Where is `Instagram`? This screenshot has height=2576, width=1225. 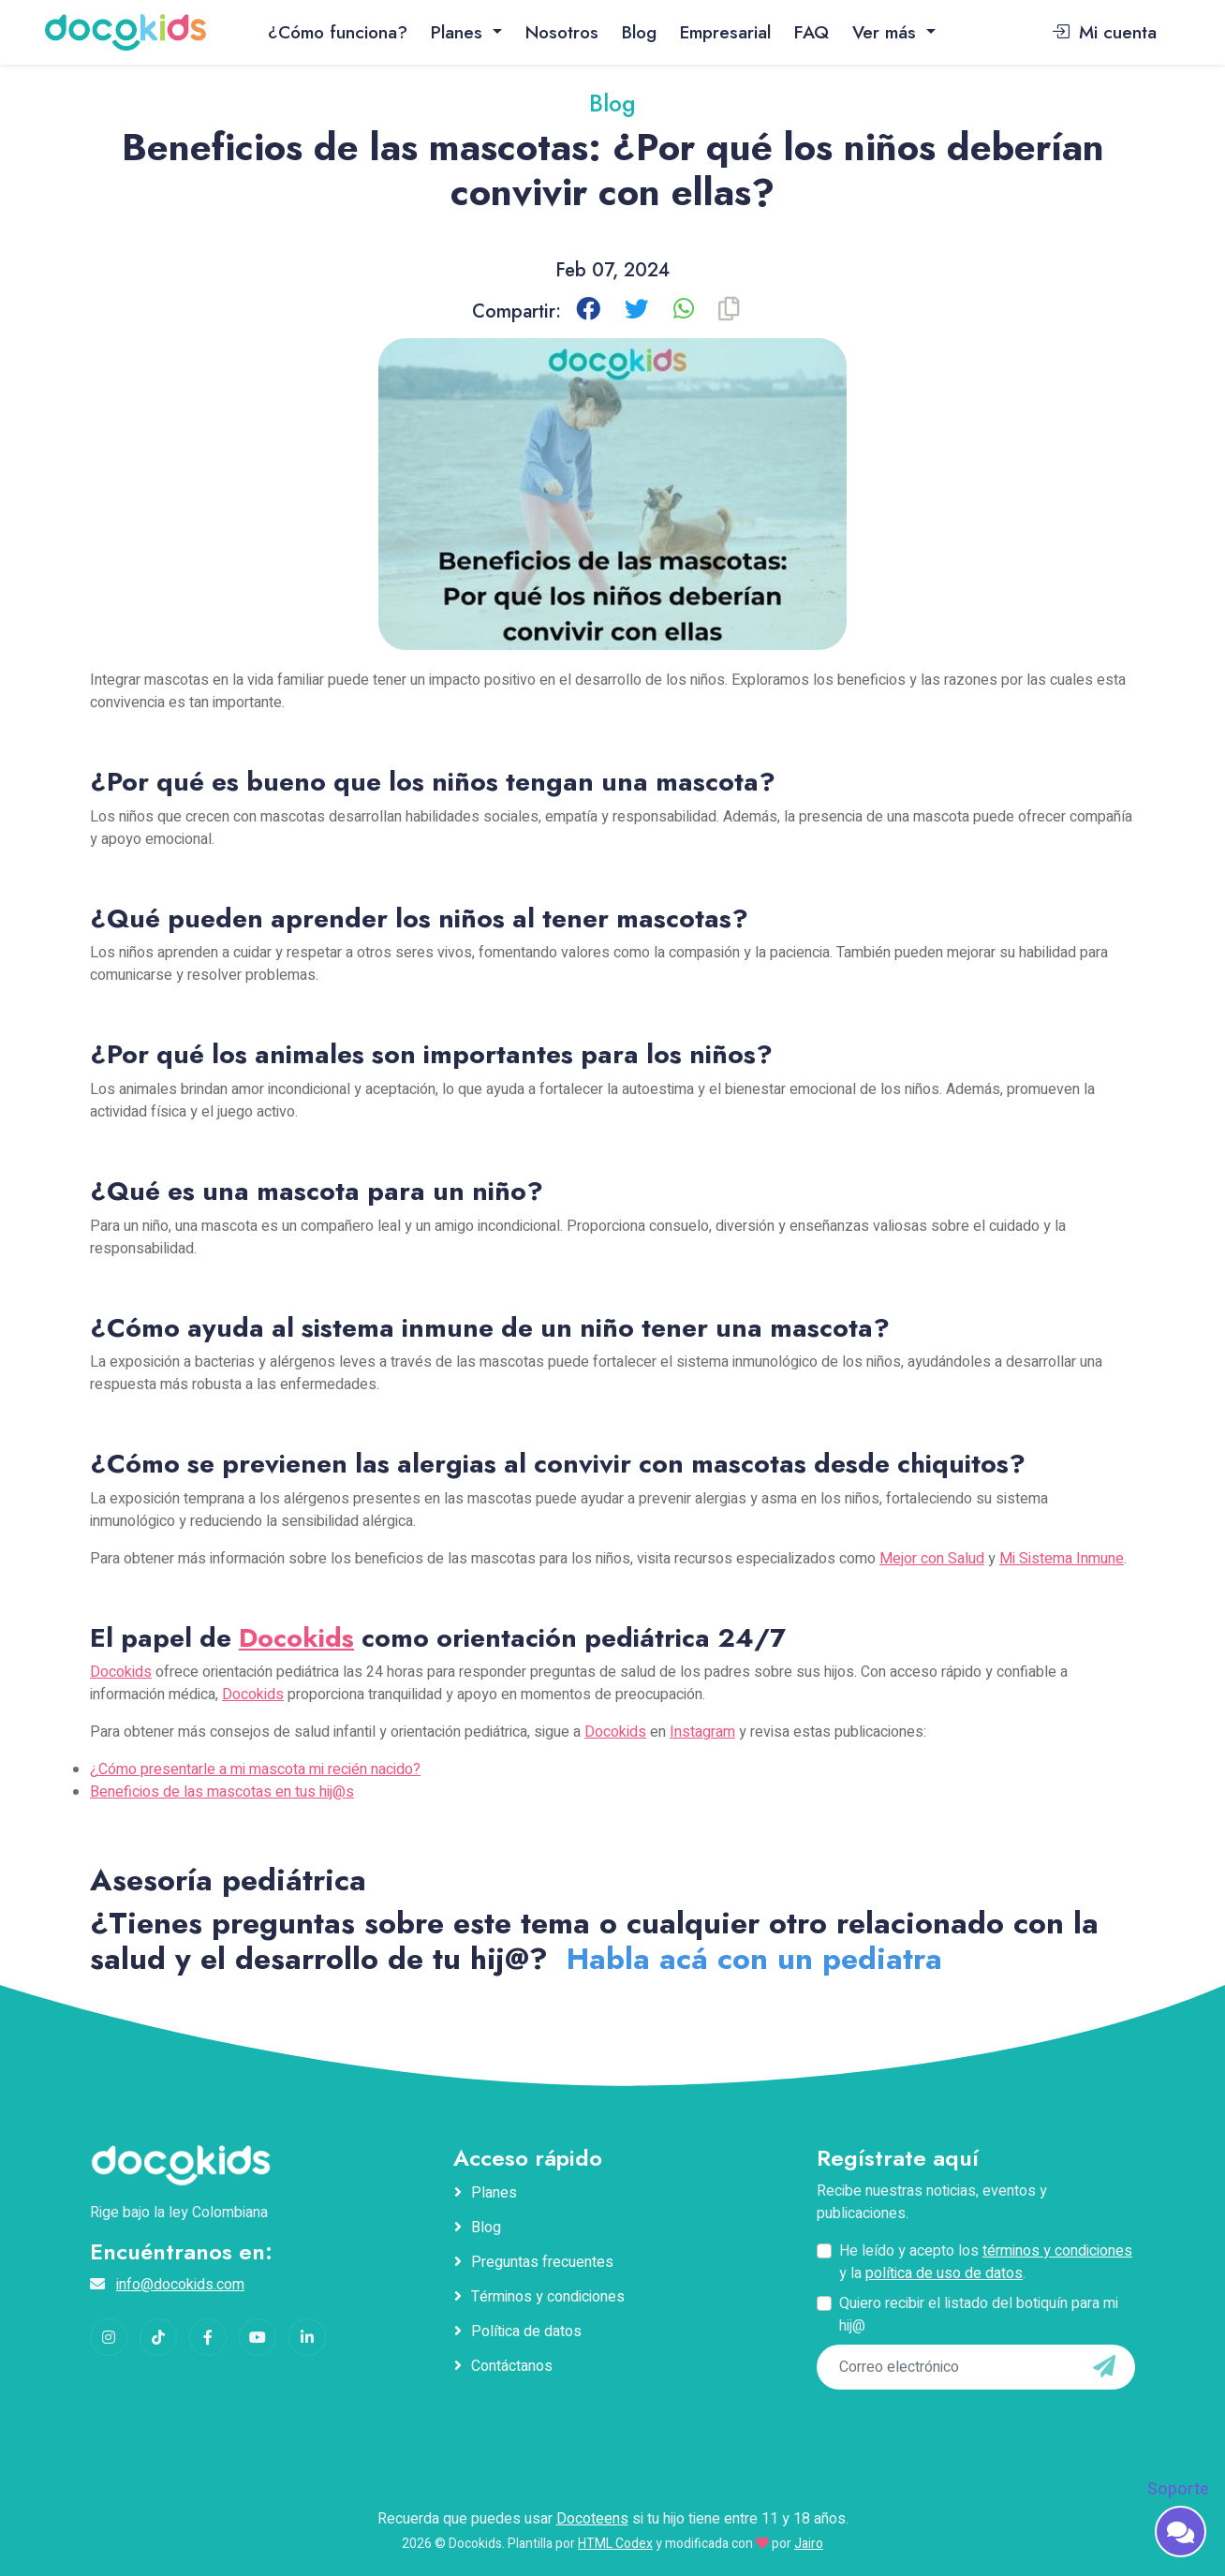 Instagram is located at coordinates (702, 1732).